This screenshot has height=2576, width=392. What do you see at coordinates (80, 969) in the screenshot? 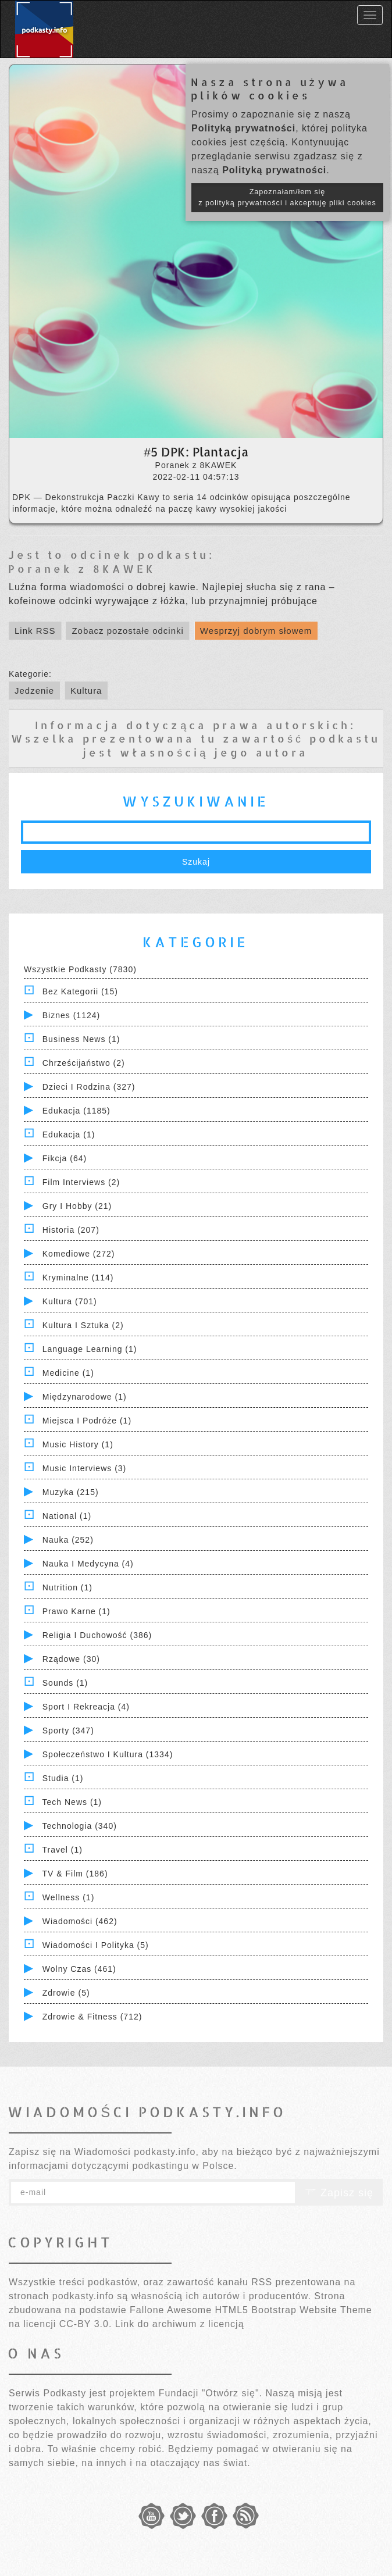
I see `Wszystkie podkasty (7830)` at bounding box center [80, 969].